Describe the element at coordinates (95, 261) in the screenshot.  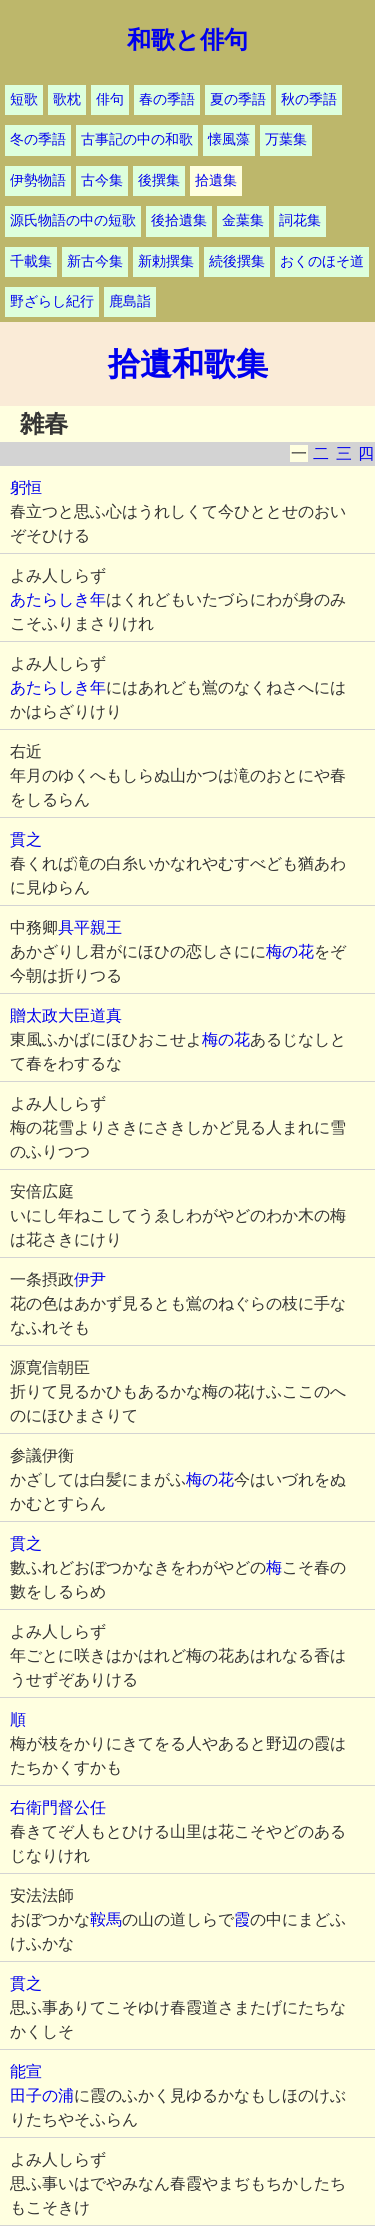
I see `新古今集` at that location.